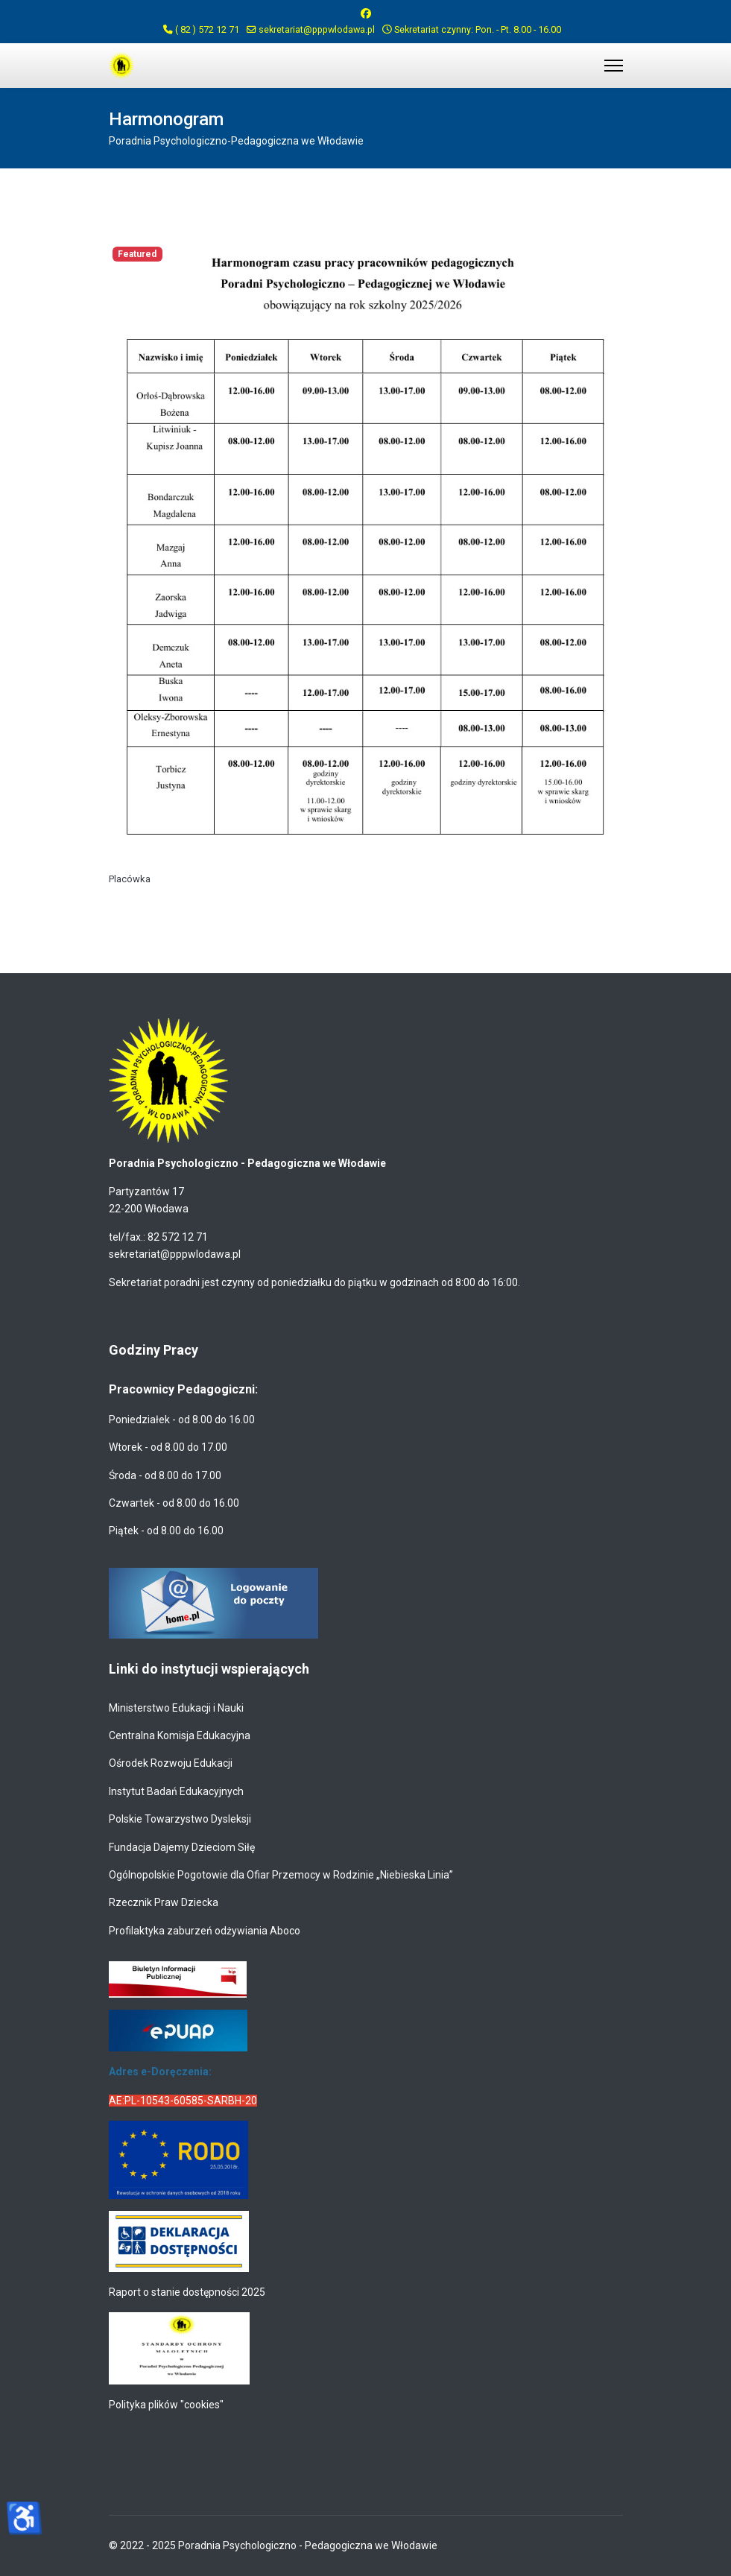 The image size is (731, 2576). Describe the element at coordinates (180, 1819) in the screenshot. I see `Polskie Towarzystwo Dysleksji` at that location.